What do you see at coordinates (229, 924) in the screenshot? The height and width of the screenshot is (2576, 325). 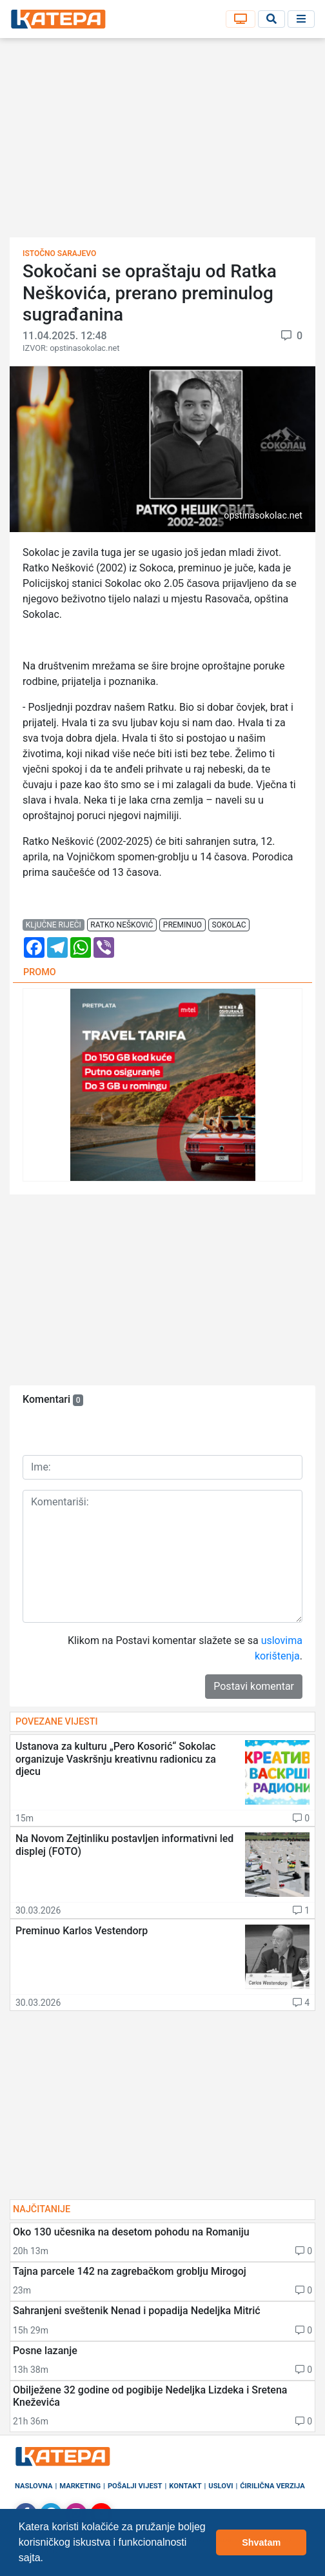 I see `sokolac` at bounding box center [229, 924].